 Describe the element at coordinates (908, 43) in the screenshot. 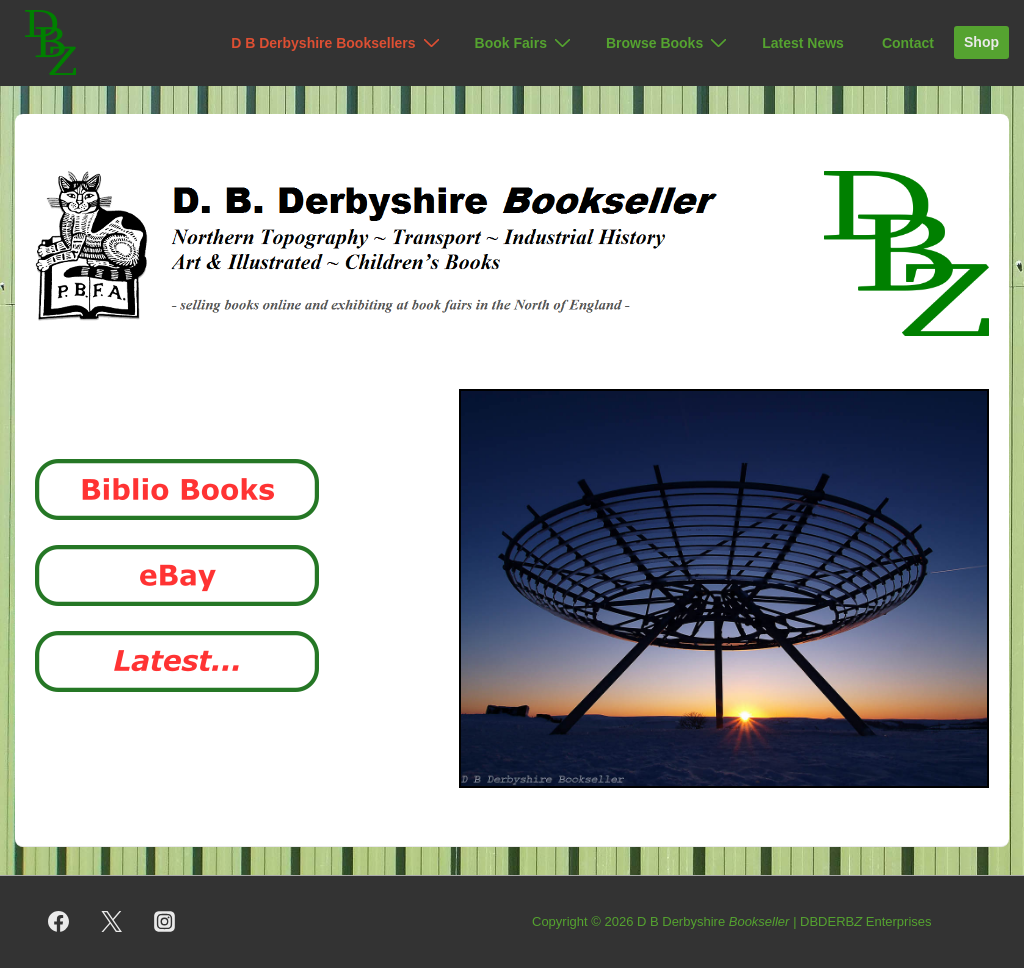

I see `Contact` at that location.